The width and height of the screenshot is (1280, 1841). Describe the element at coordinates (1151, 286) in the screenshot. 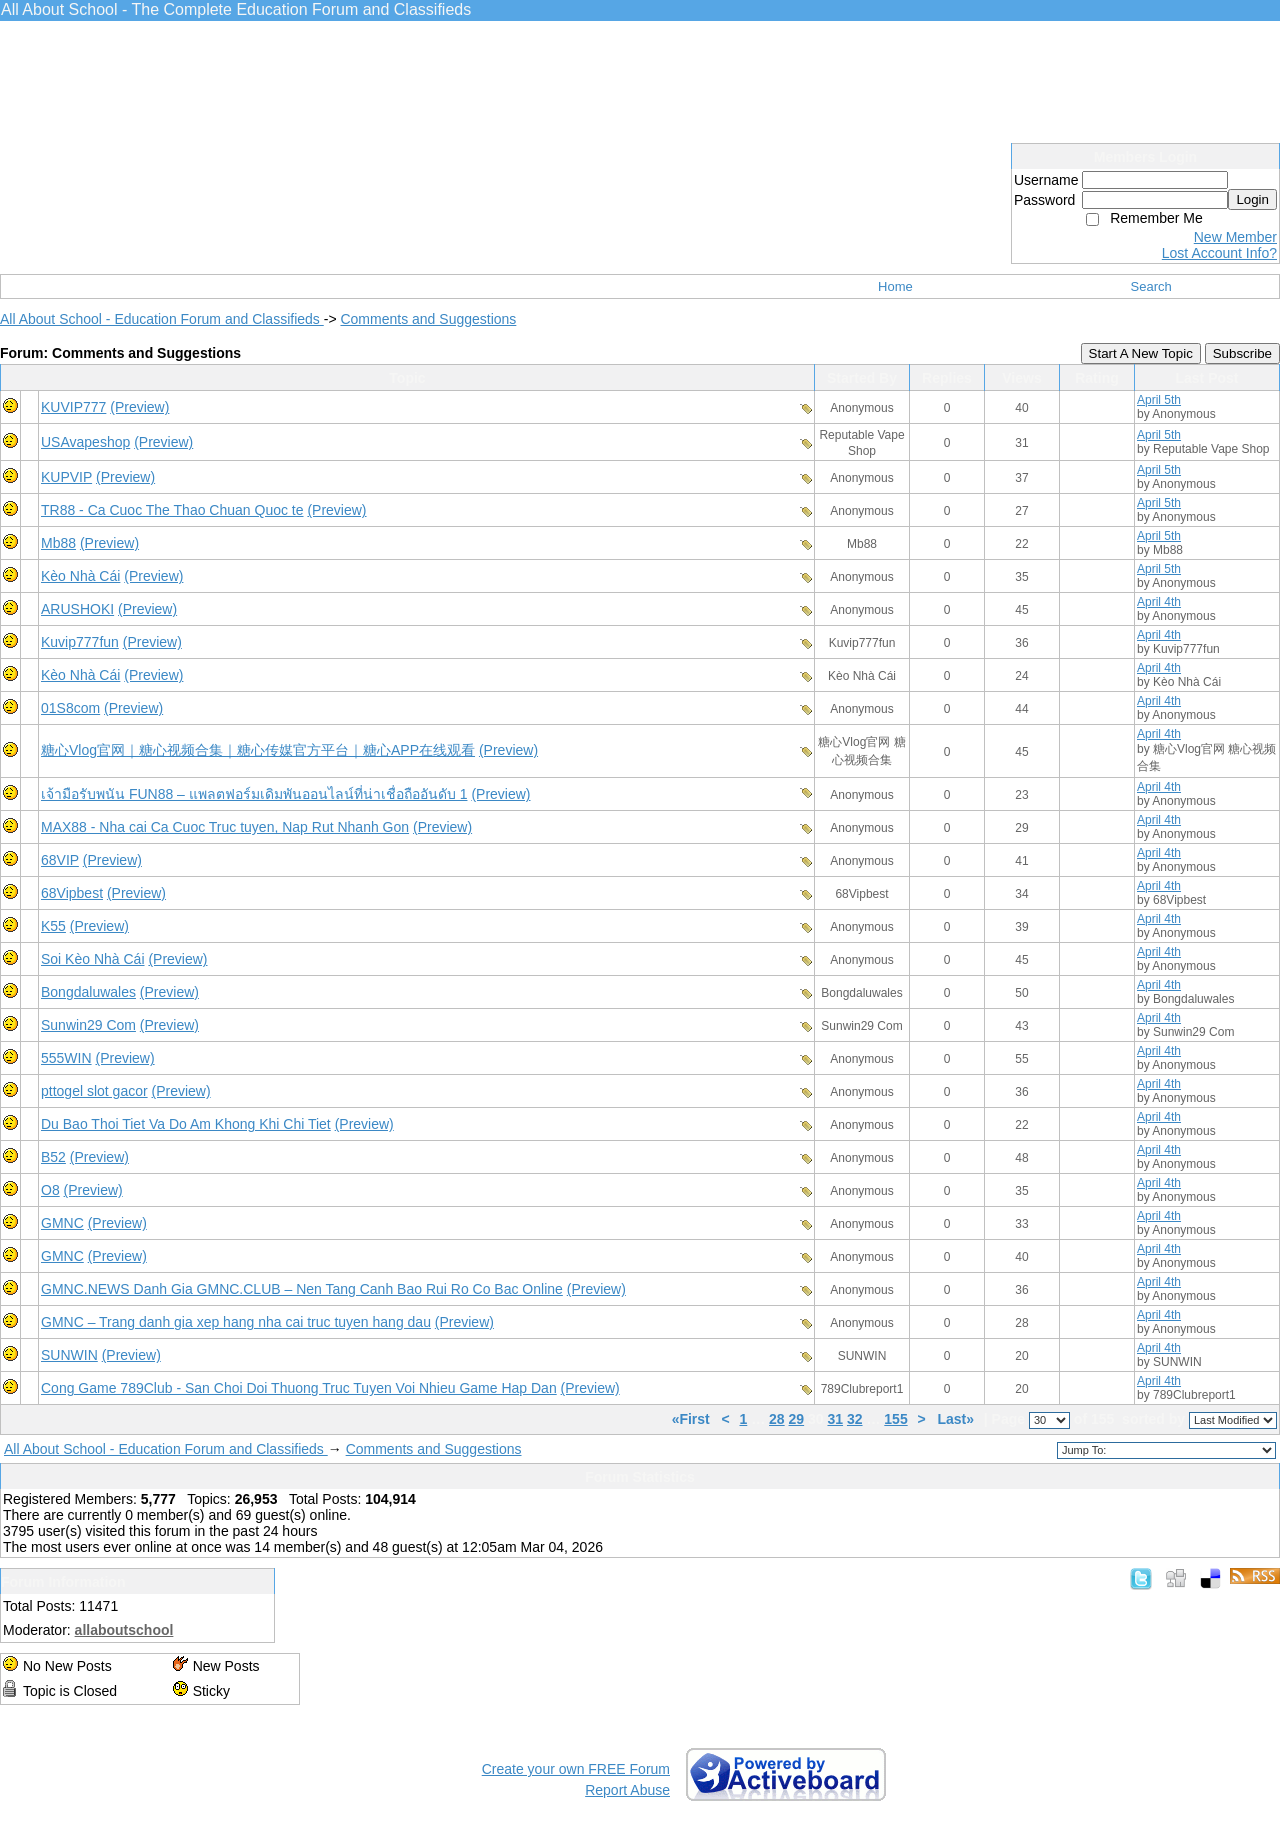

I see `Search` at that location.